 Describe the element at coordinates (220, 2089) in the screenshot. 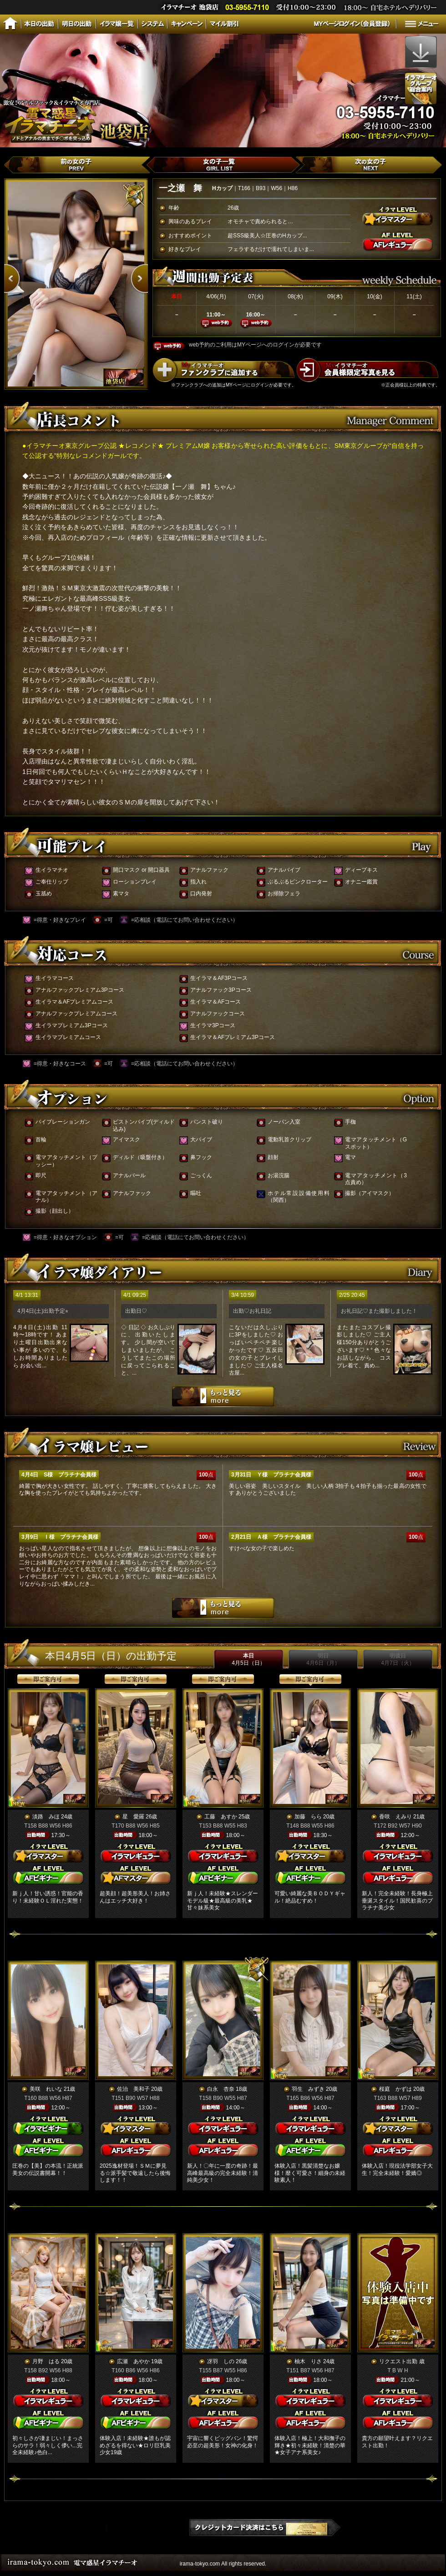

I see `白永 杏奈` at that location.